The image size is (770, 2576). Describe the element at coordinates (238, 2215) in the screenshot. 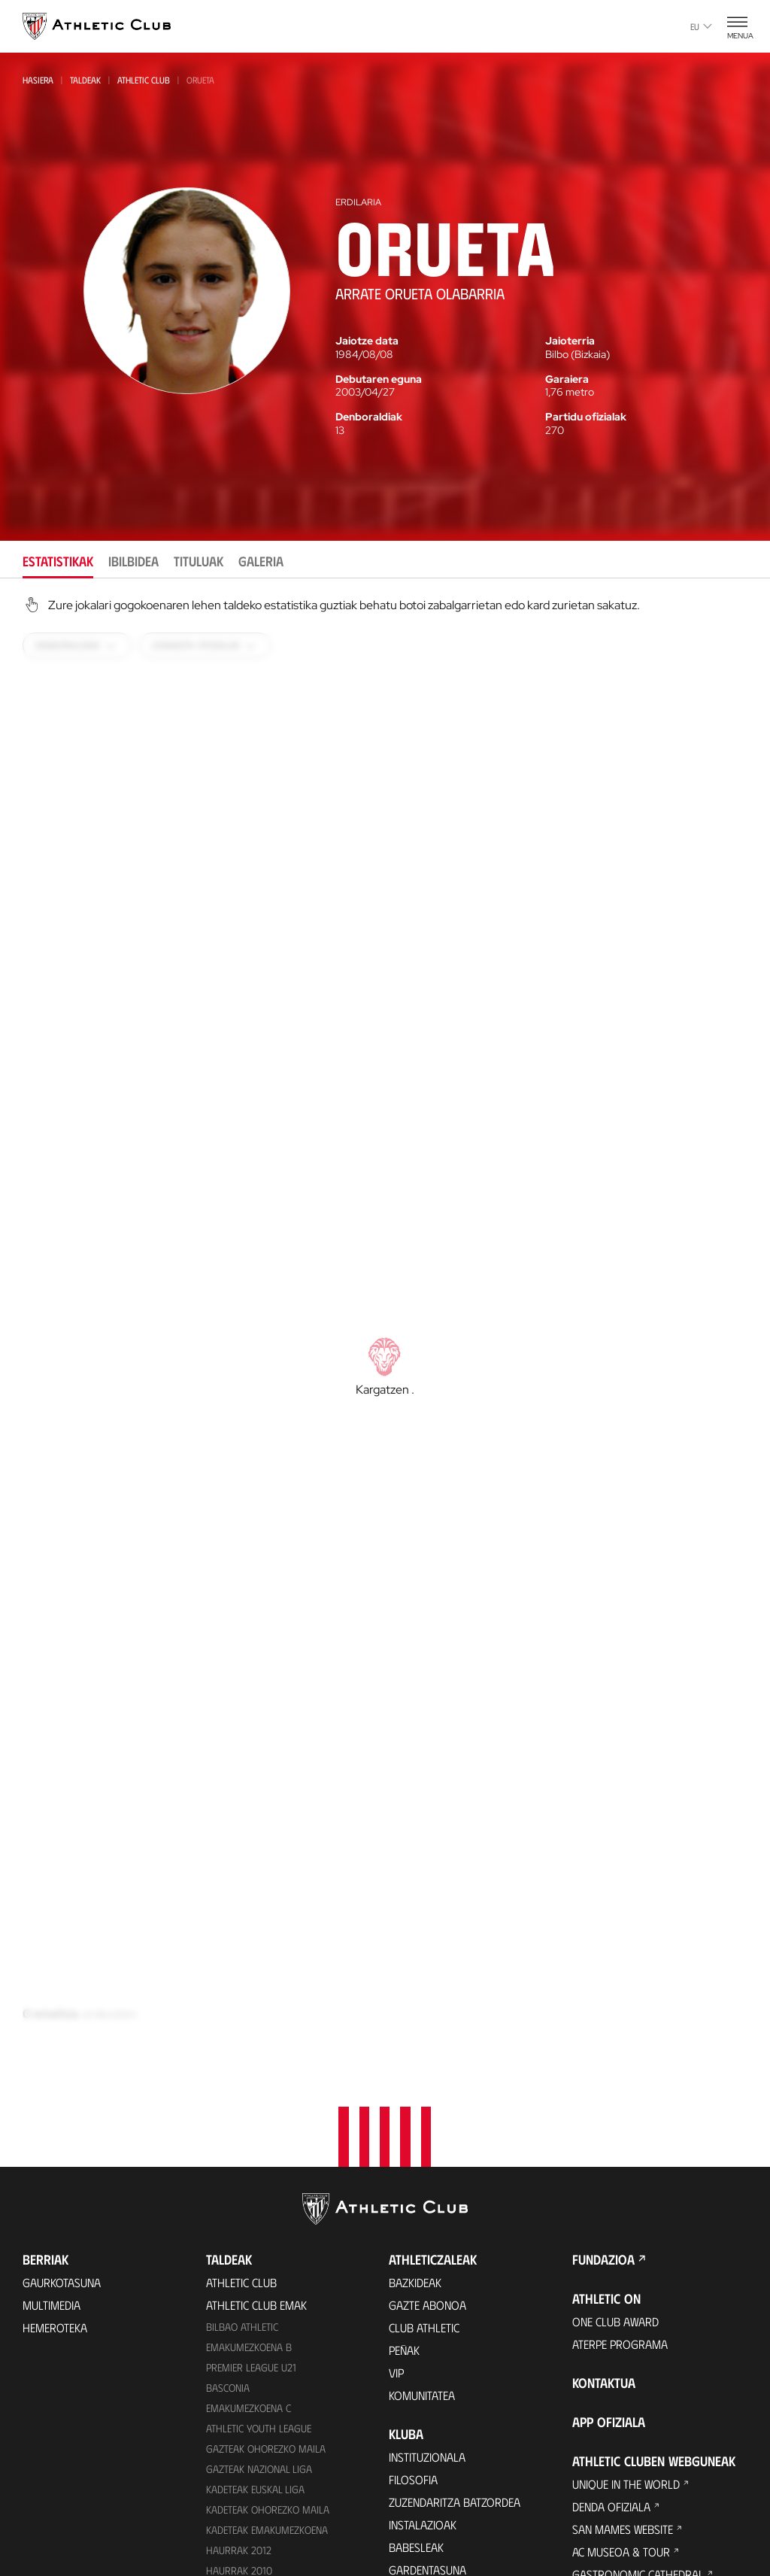

I see `Haurrak 2012` at that location.